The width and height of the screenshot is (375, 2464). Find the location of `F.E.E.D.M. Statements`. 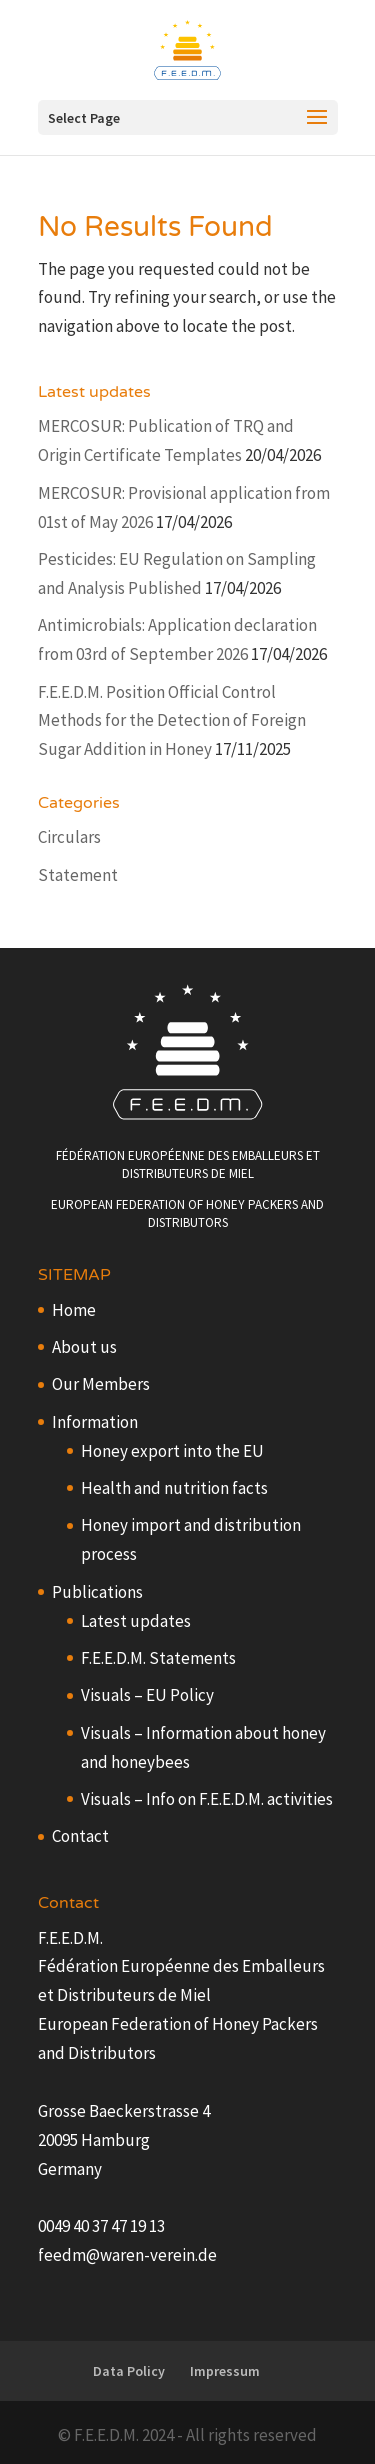

F.E.E.D.M. Statements is located at coordinates (158, 1658).